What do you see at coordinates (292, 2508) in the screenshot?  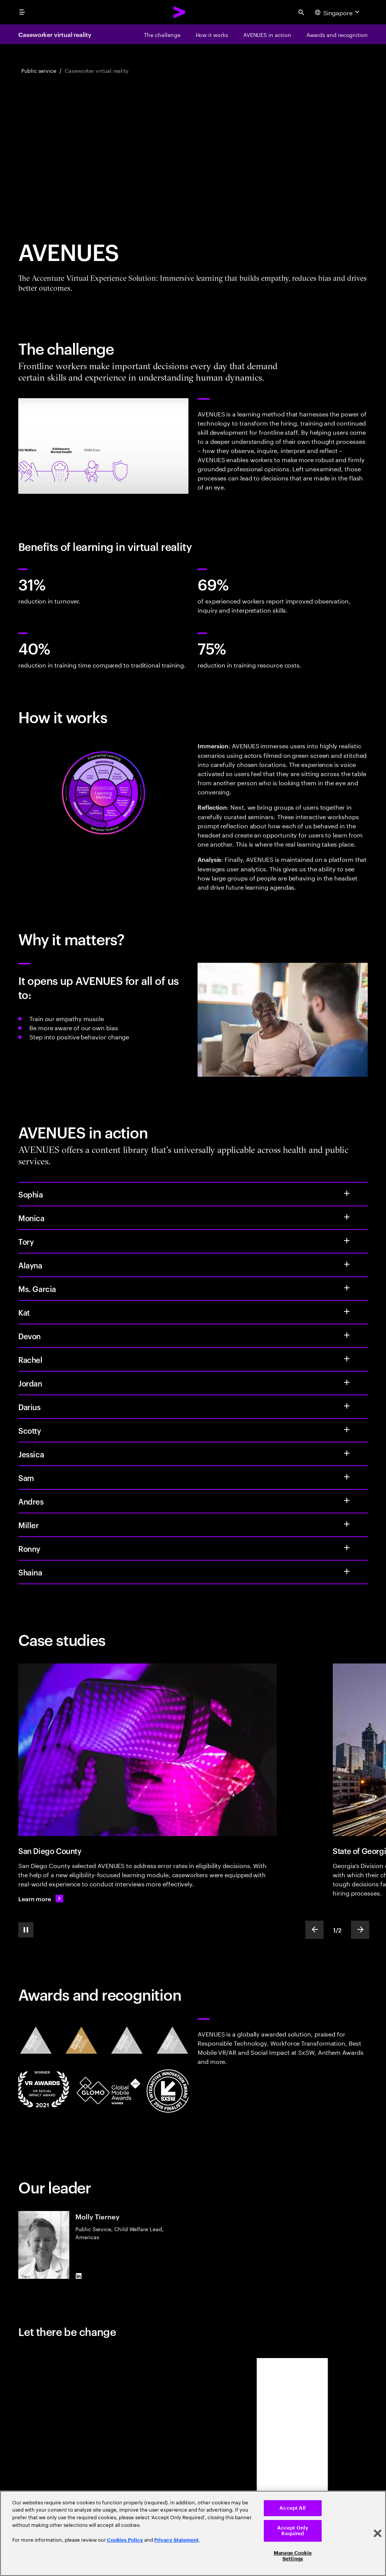 I see `Accept All` at bounding box center [292, 2508].